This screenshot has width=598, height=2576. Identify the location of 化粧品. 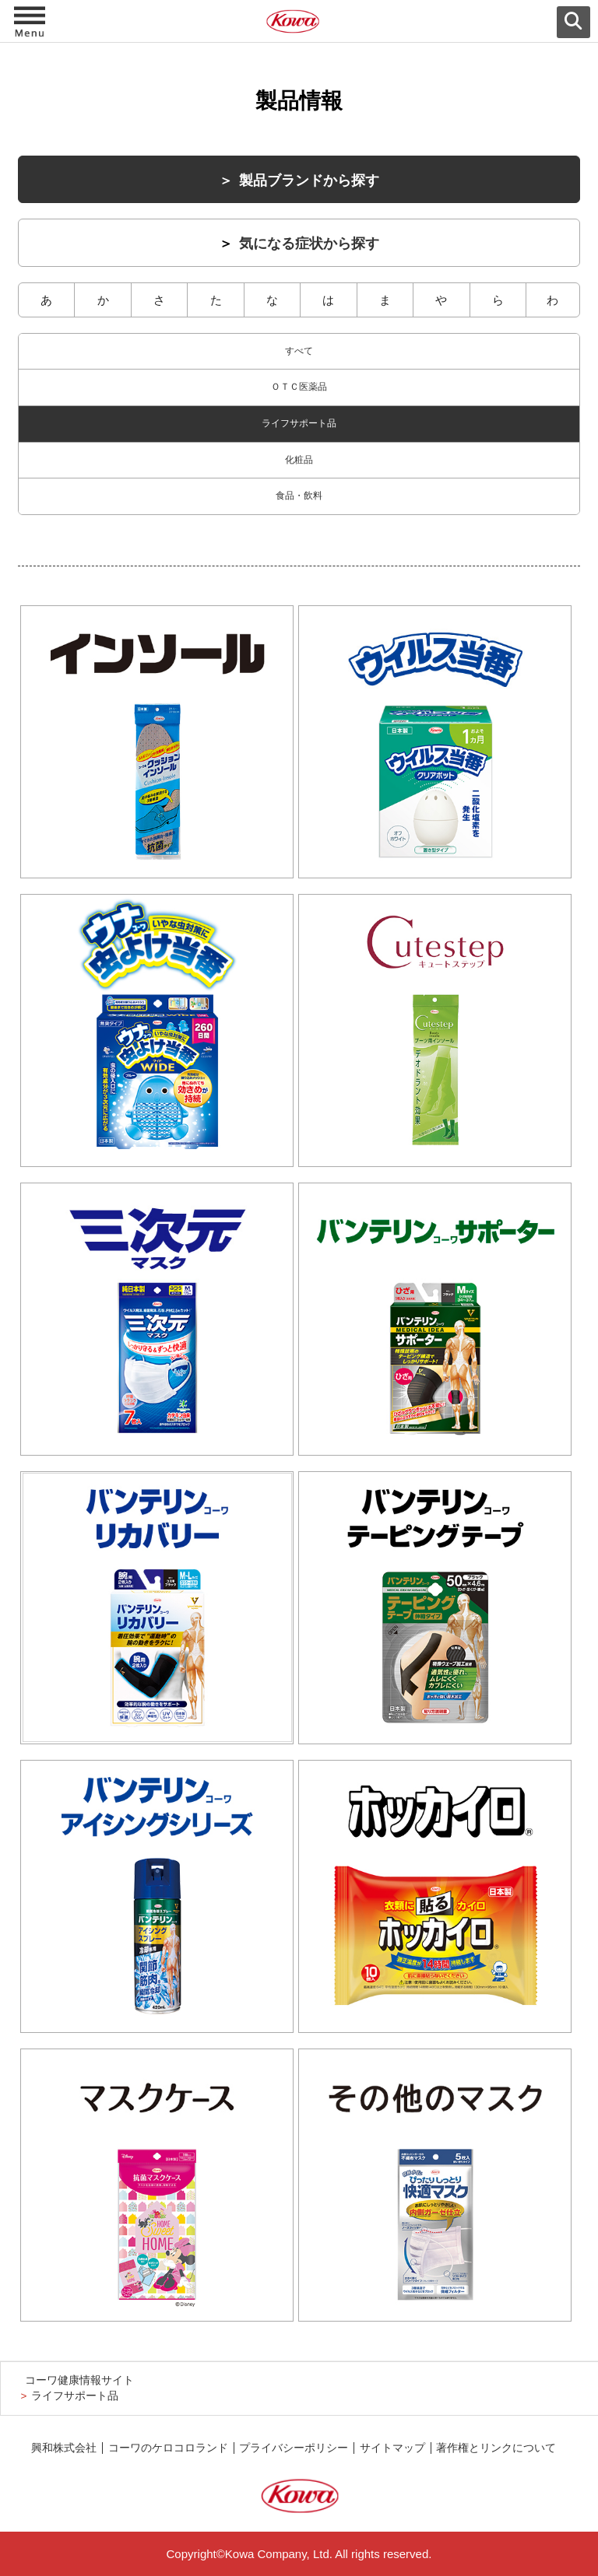
(299, 459).